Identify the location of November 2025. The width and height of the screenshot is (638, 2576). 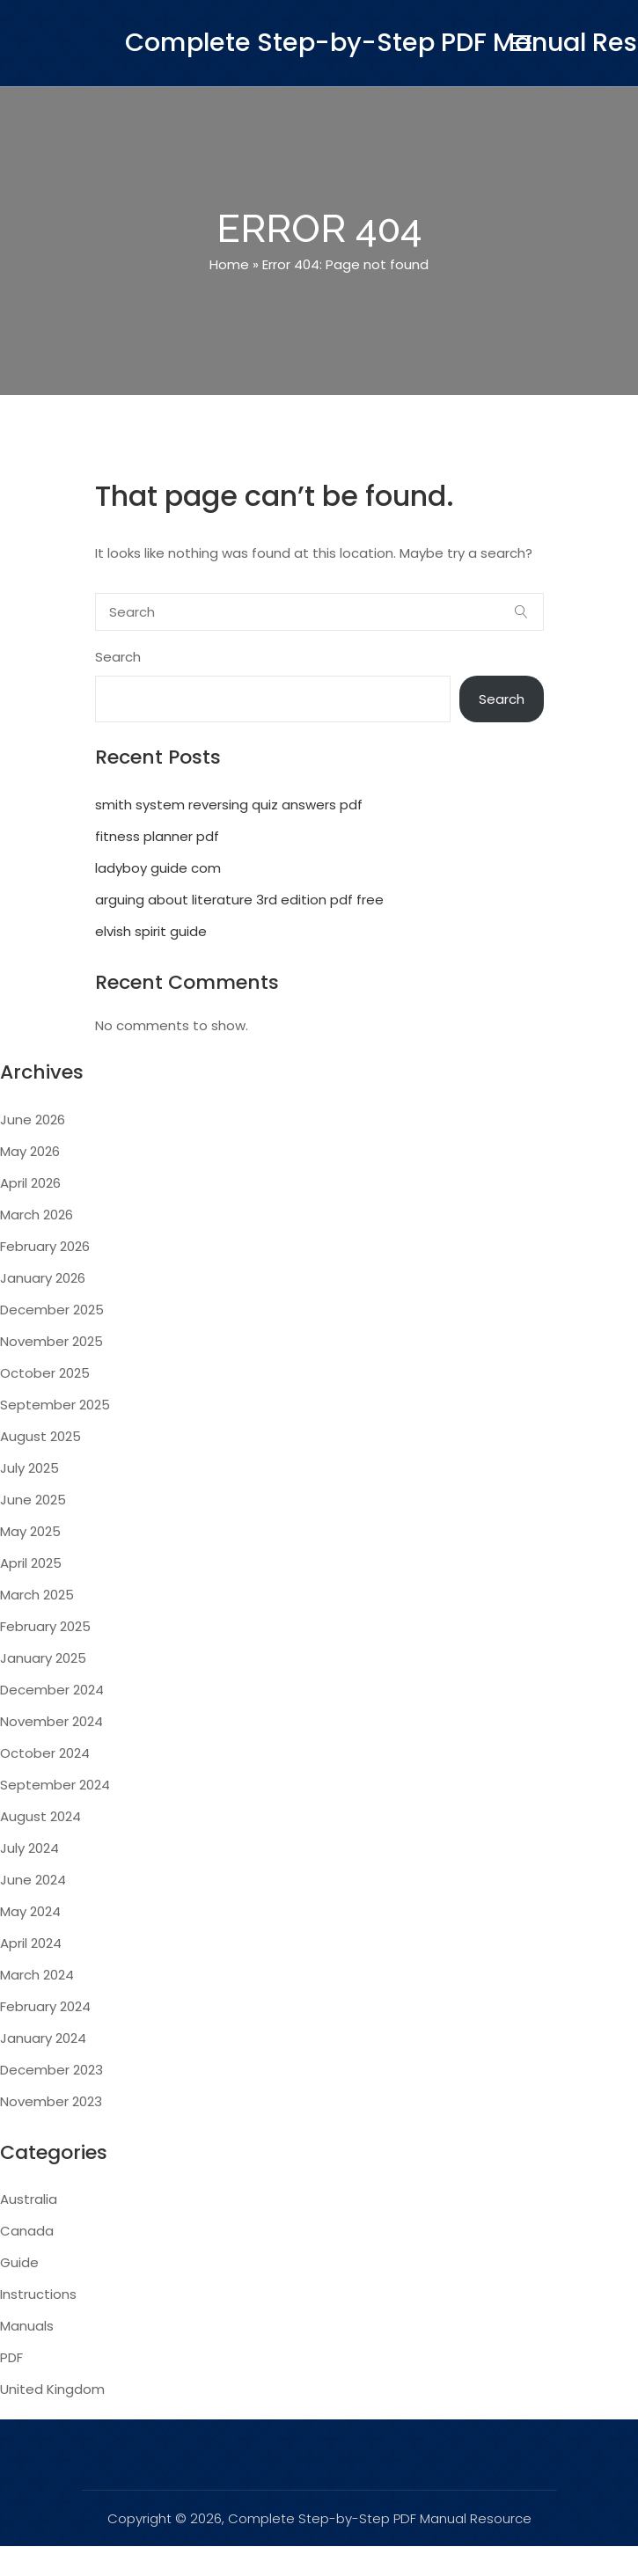
(51, 1341).